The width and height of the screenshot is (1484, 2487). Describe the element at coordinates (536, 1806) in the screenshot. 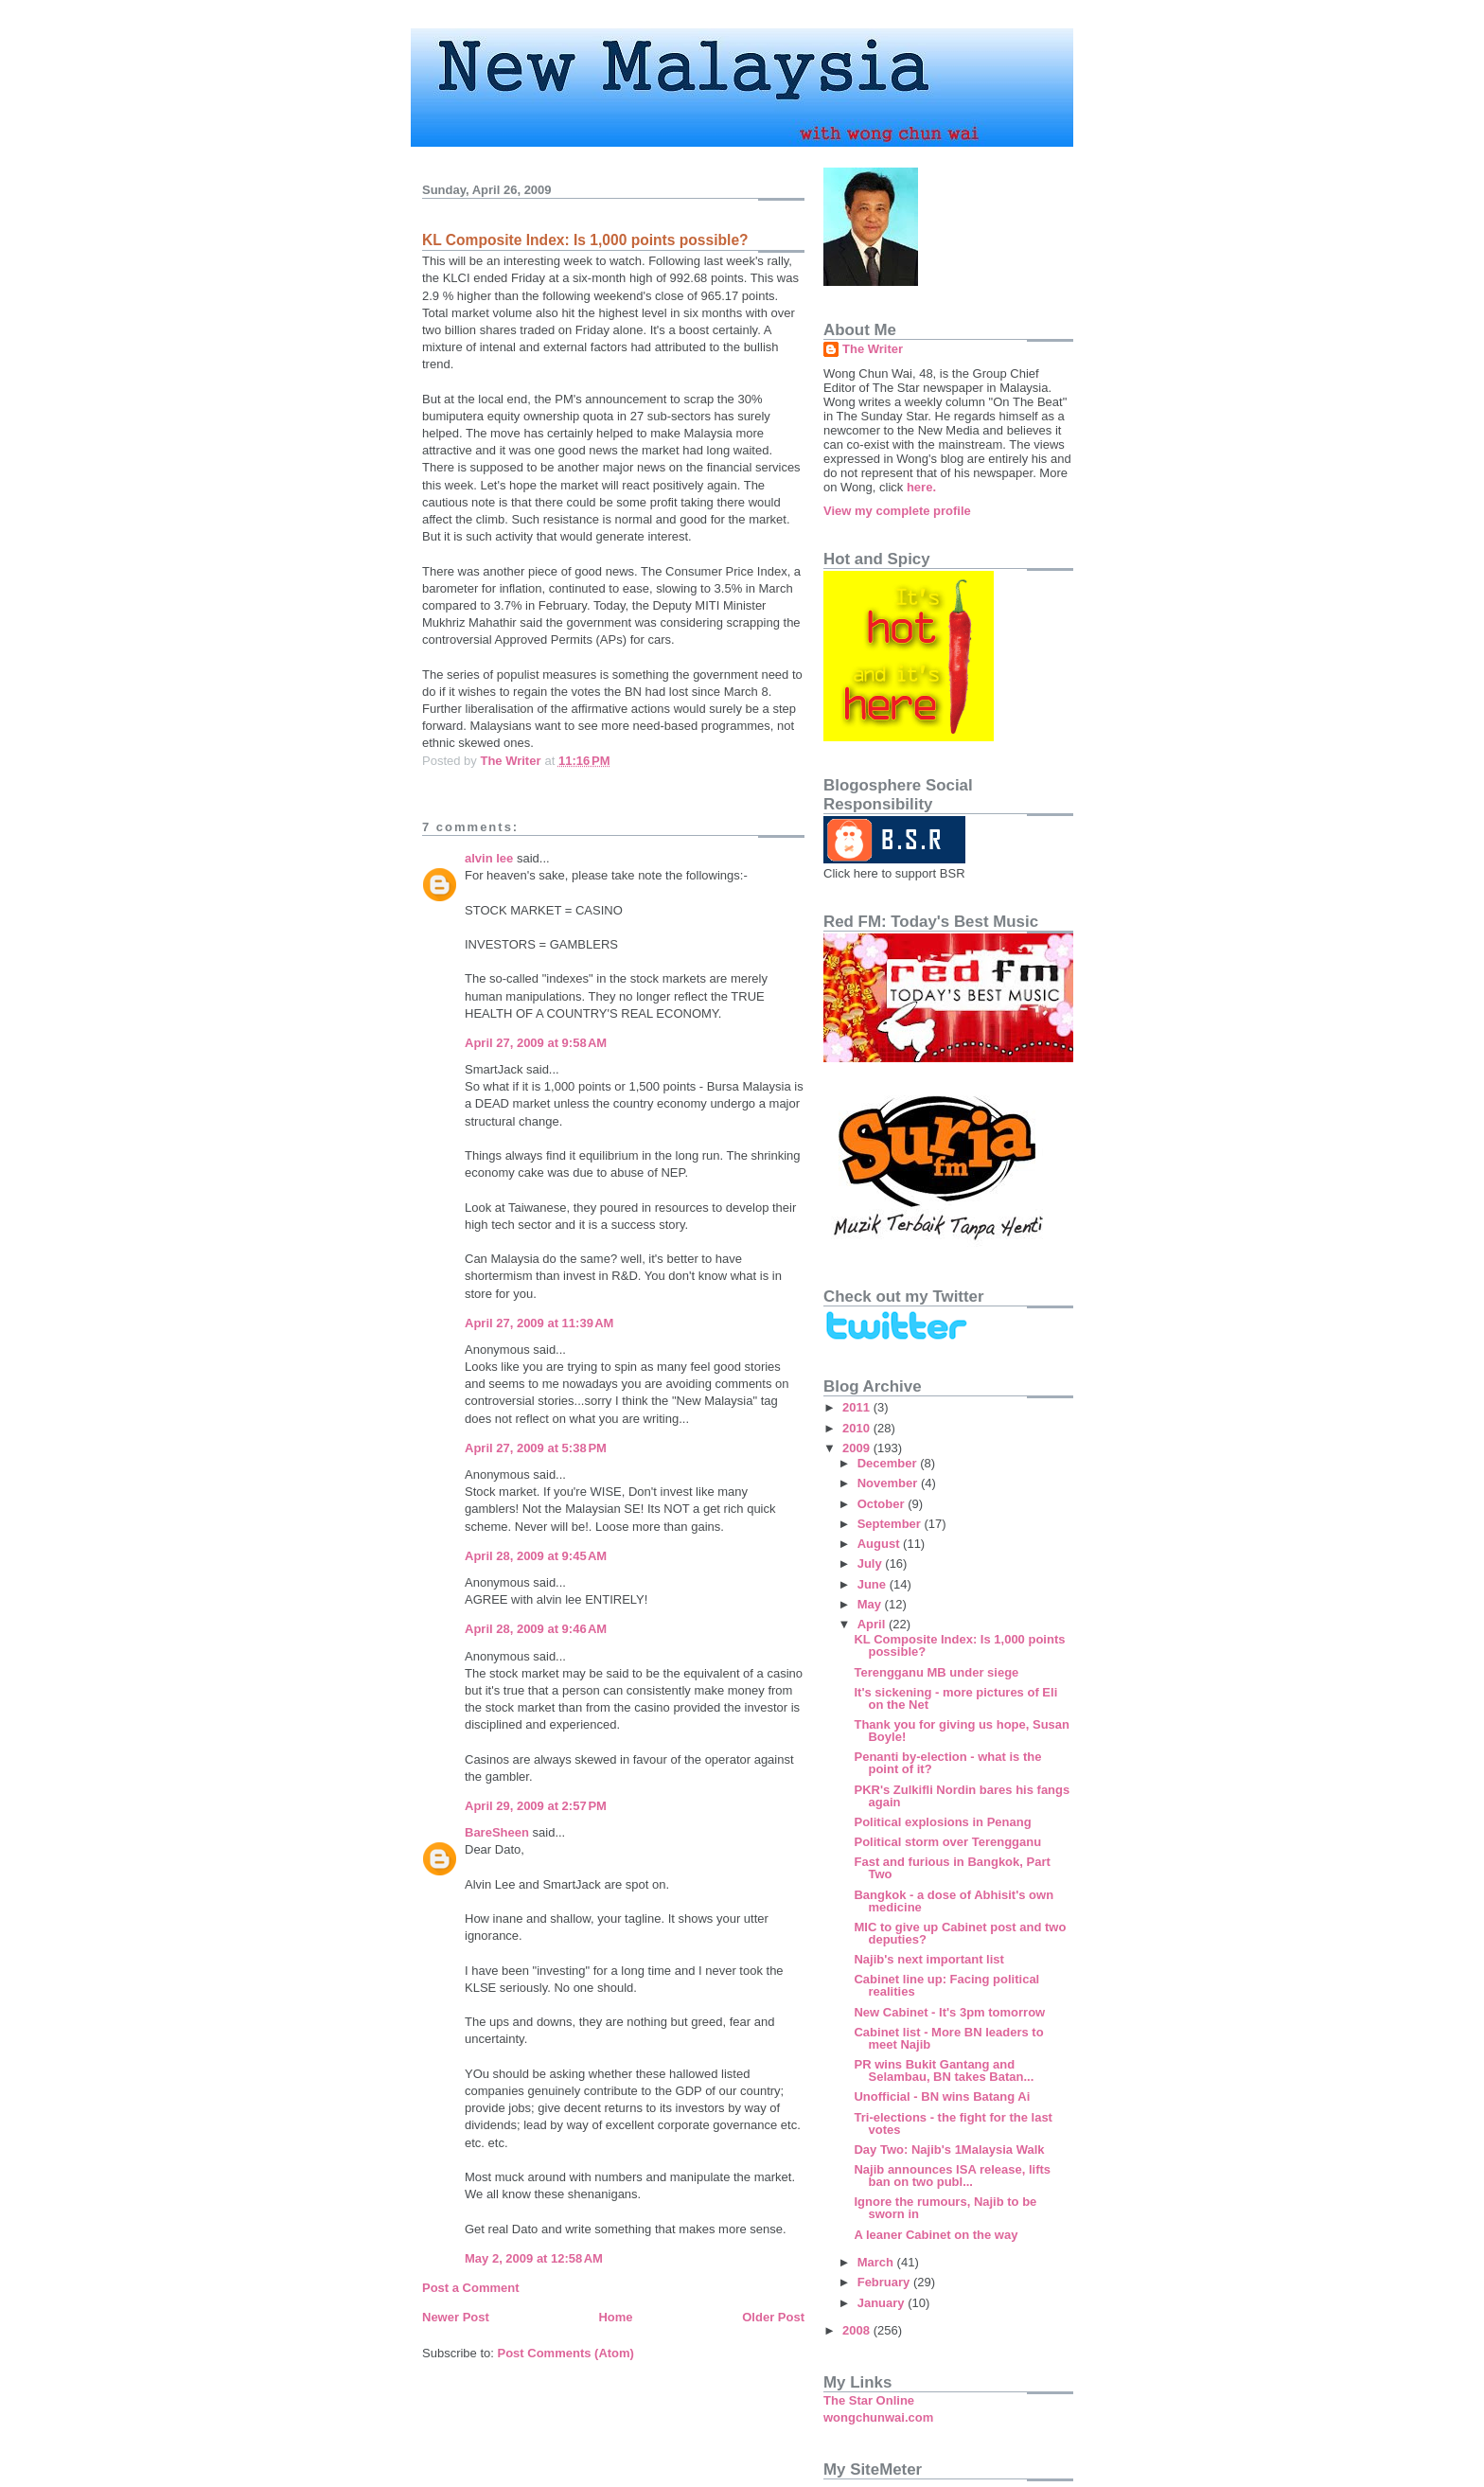

I see `April 29, 2009 at 2:57 PM` at that location.